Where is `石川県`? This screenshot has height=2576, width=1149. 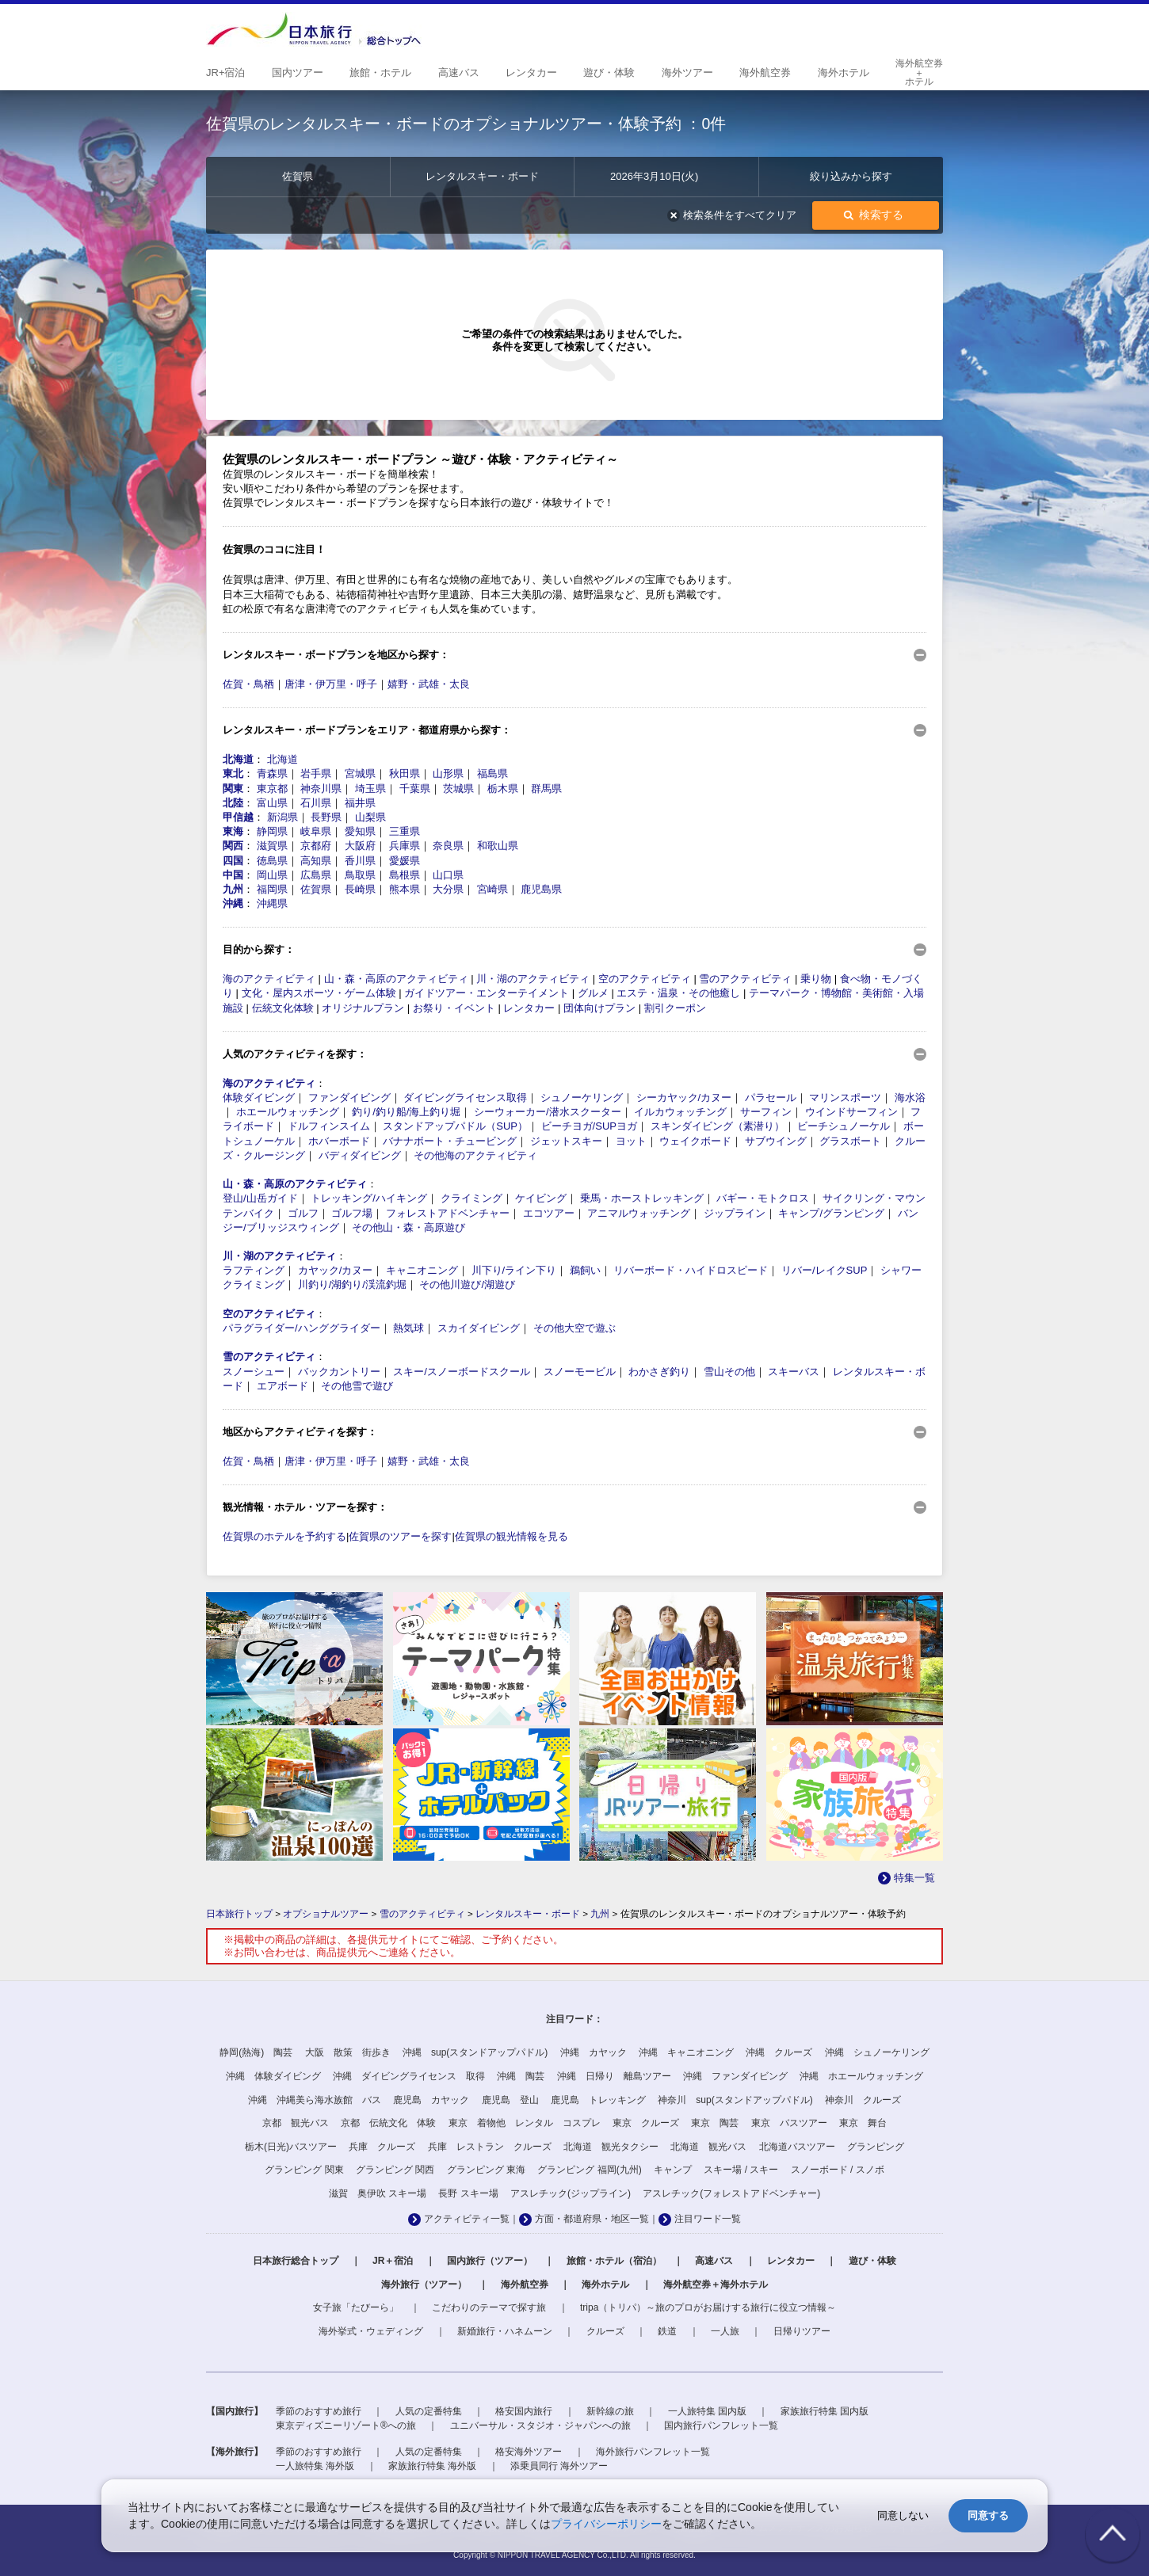 石川県 is located at coordinates (315, 803).